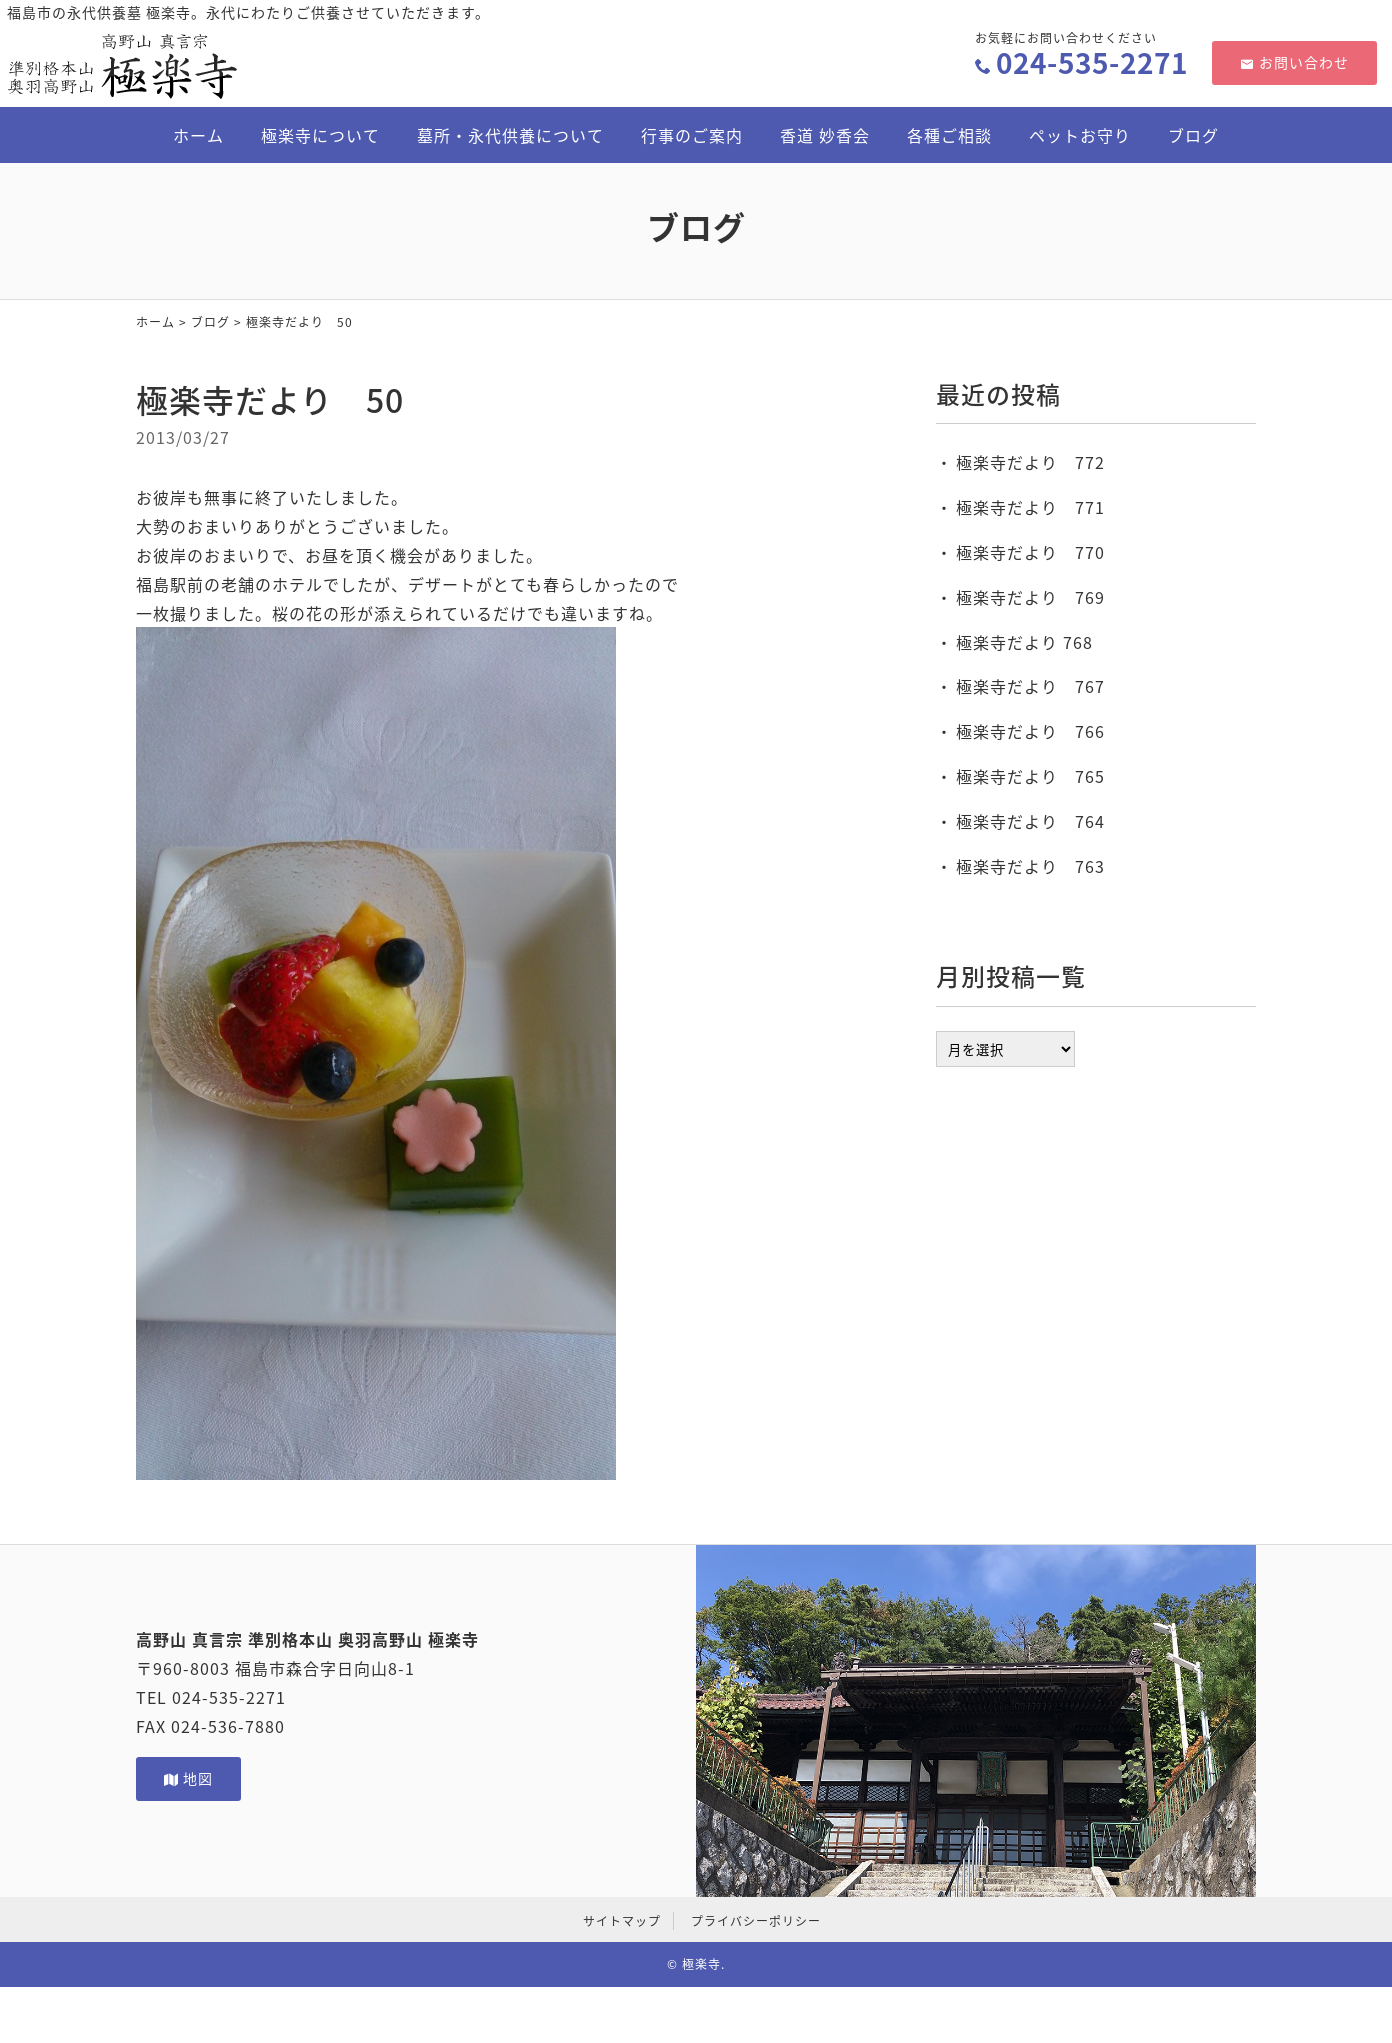  What do you see at coordinates (1024, 642) in the screenshot?
I see `極楽寺だより 768` at bounding box center [1024, 642].